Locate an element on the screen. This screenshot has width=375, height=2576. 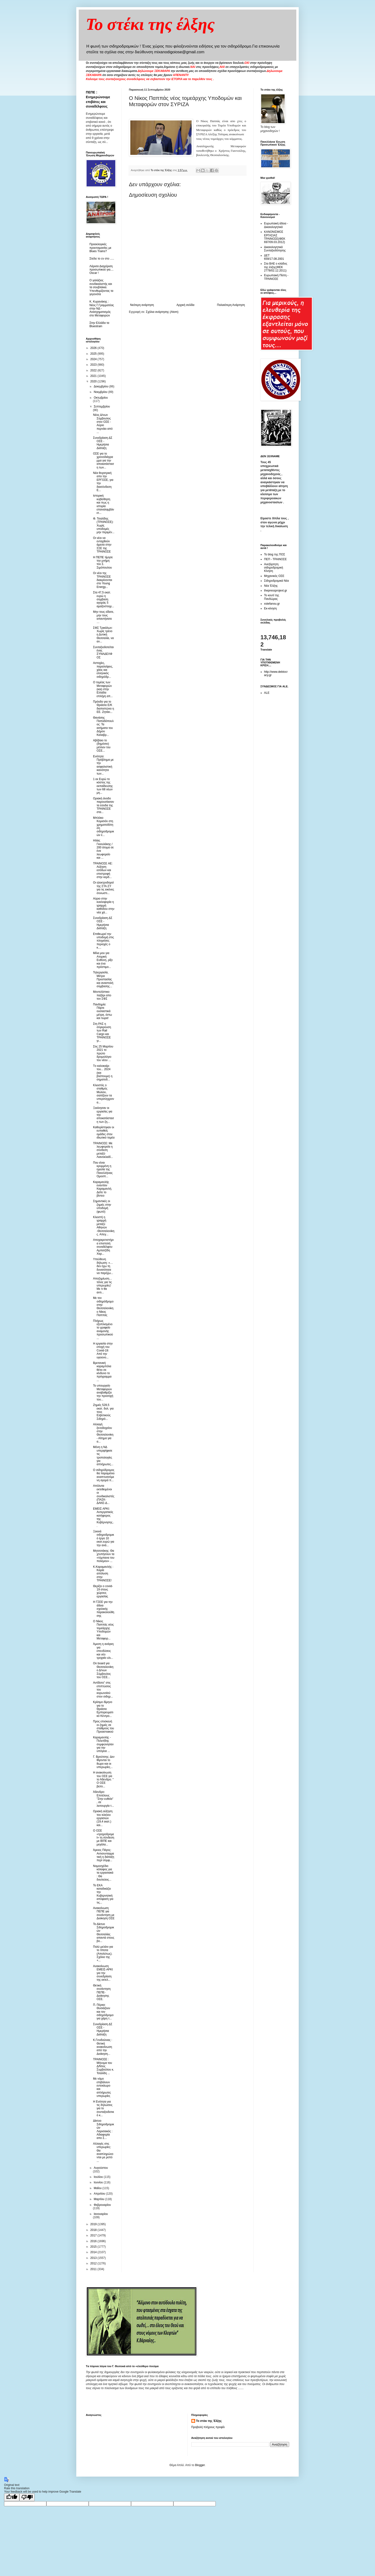
Αυγούστου is located at coordinates (101, 2167).